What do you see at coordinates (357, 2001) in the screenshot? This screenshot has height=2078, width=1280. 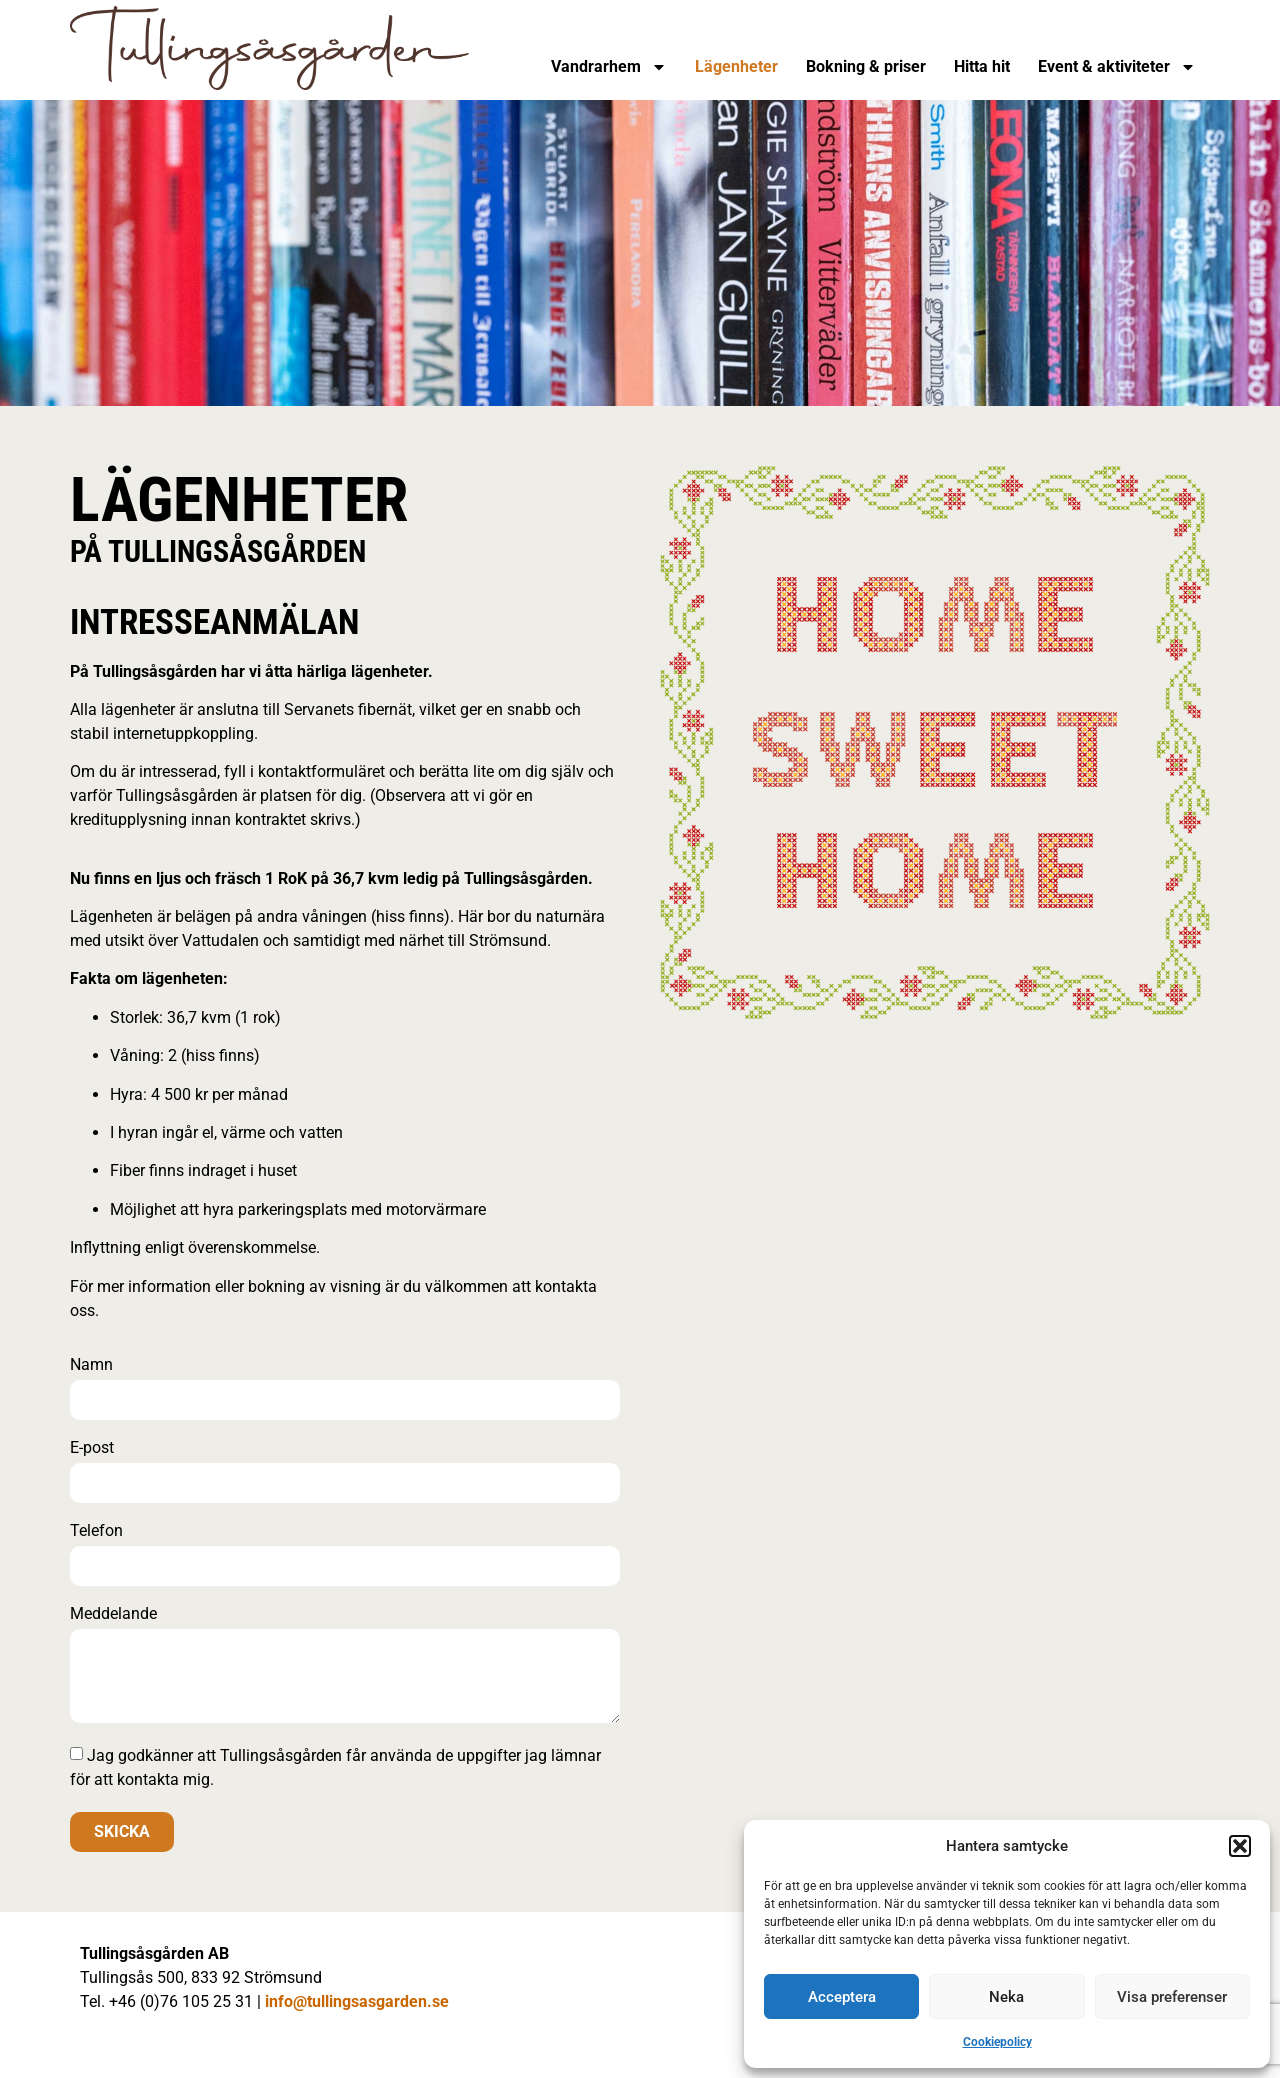 I see `info@tullingsasgarden.se` at bounding box center [357, 2001].